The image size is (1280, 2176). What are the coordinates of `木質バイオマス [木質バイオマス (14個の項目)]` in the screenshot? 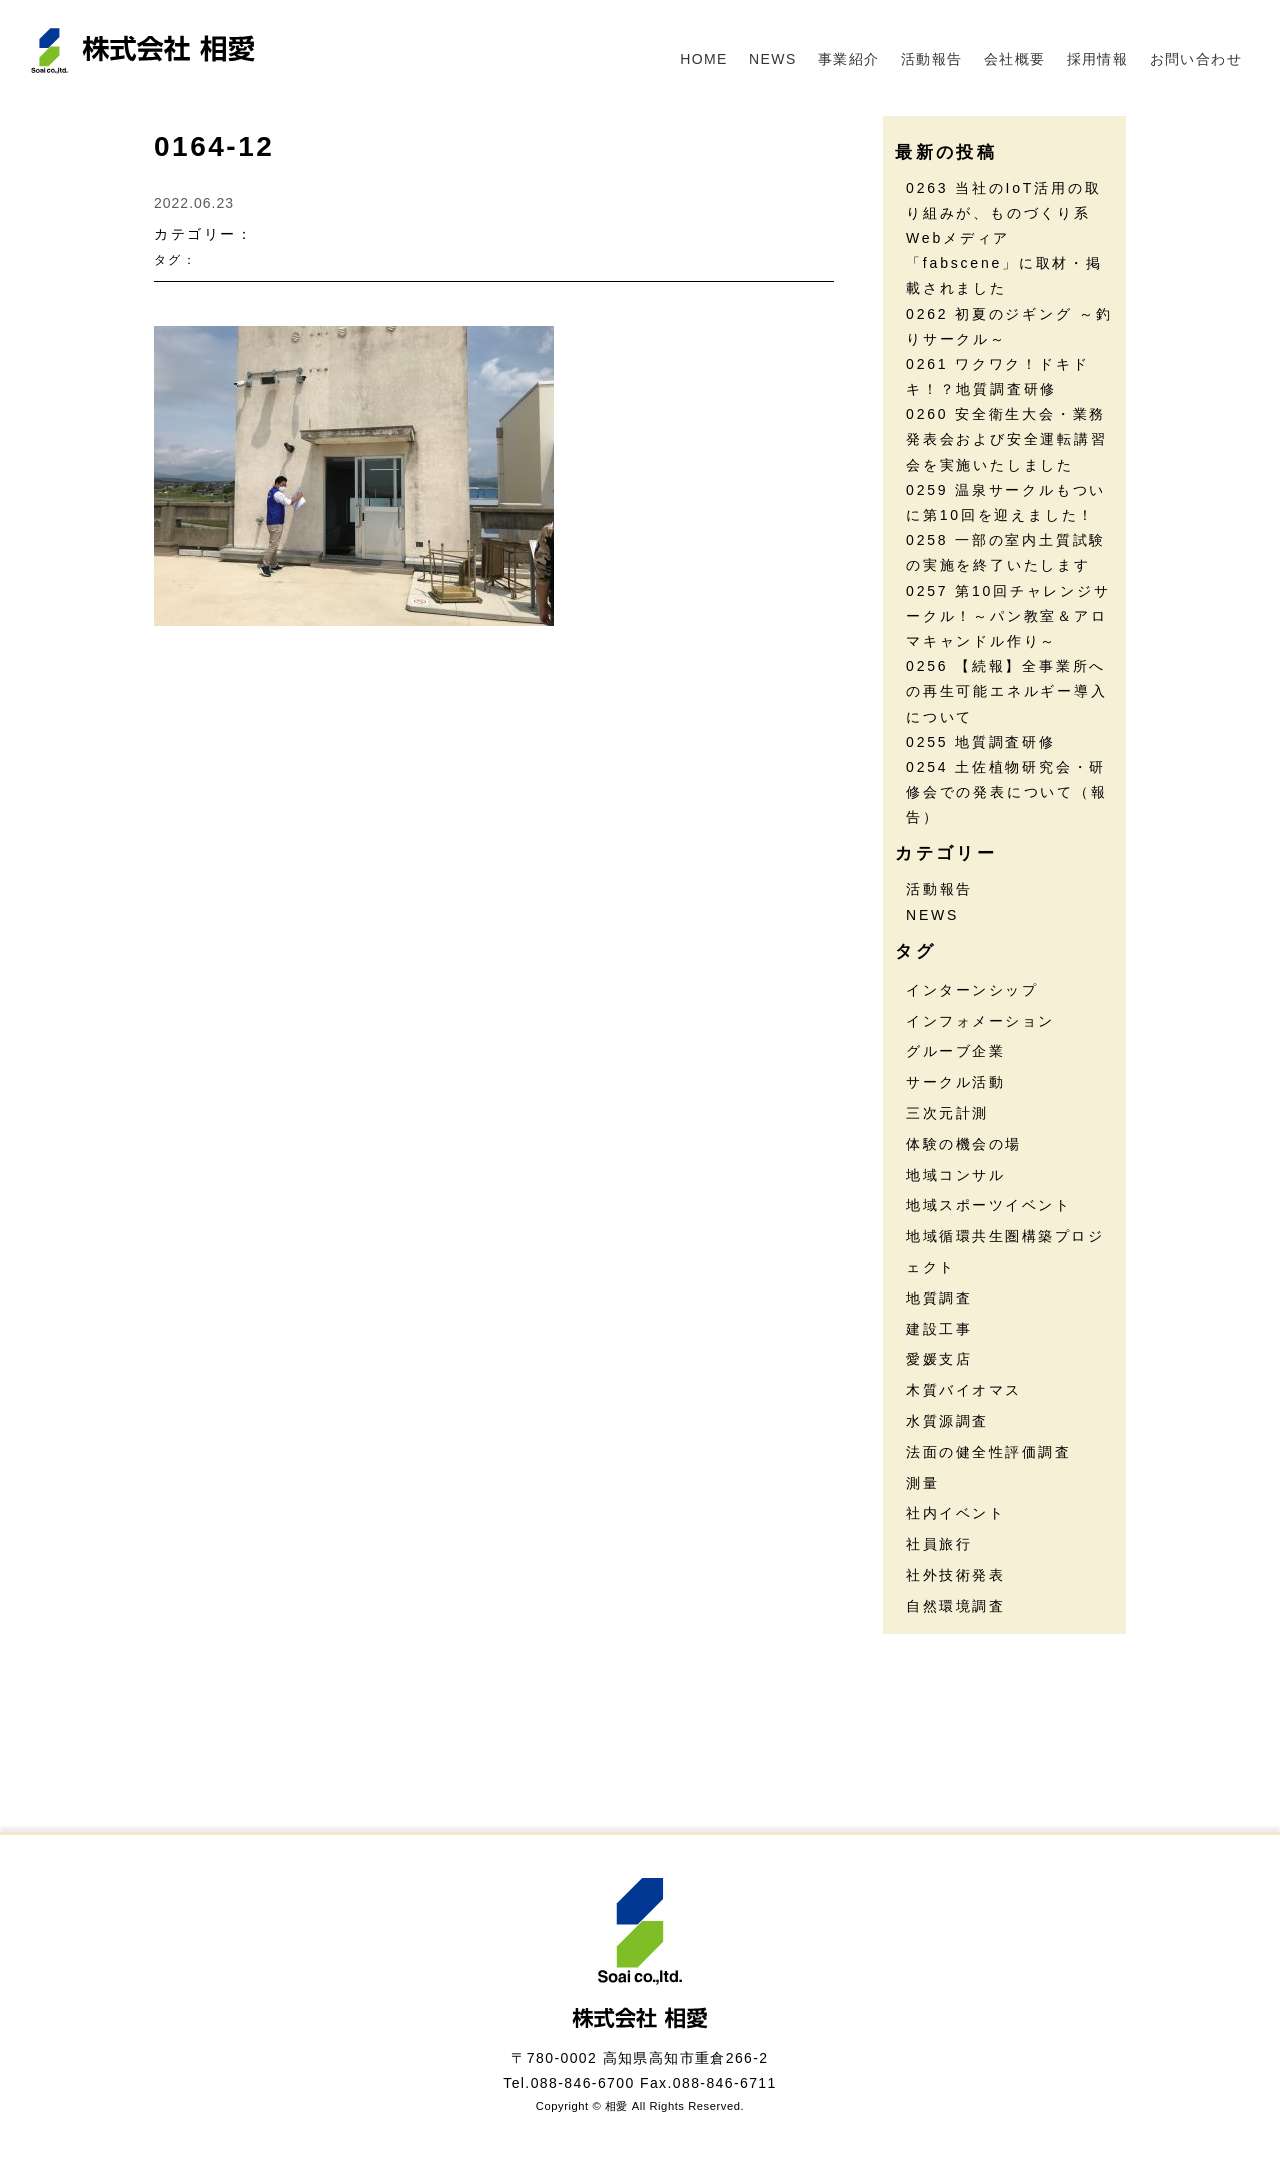 It's located at (964, 1390).